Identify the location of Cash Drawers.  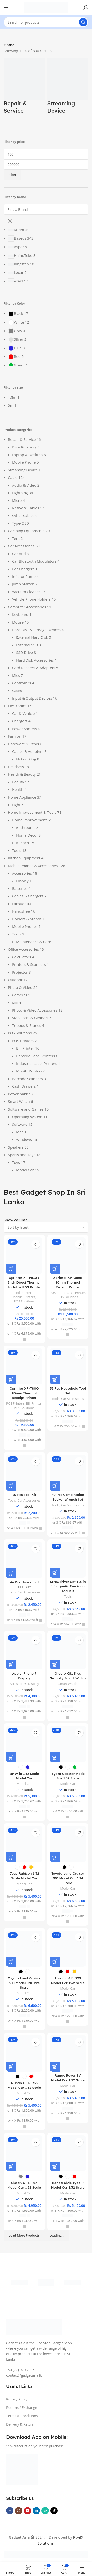
(24, 1086).